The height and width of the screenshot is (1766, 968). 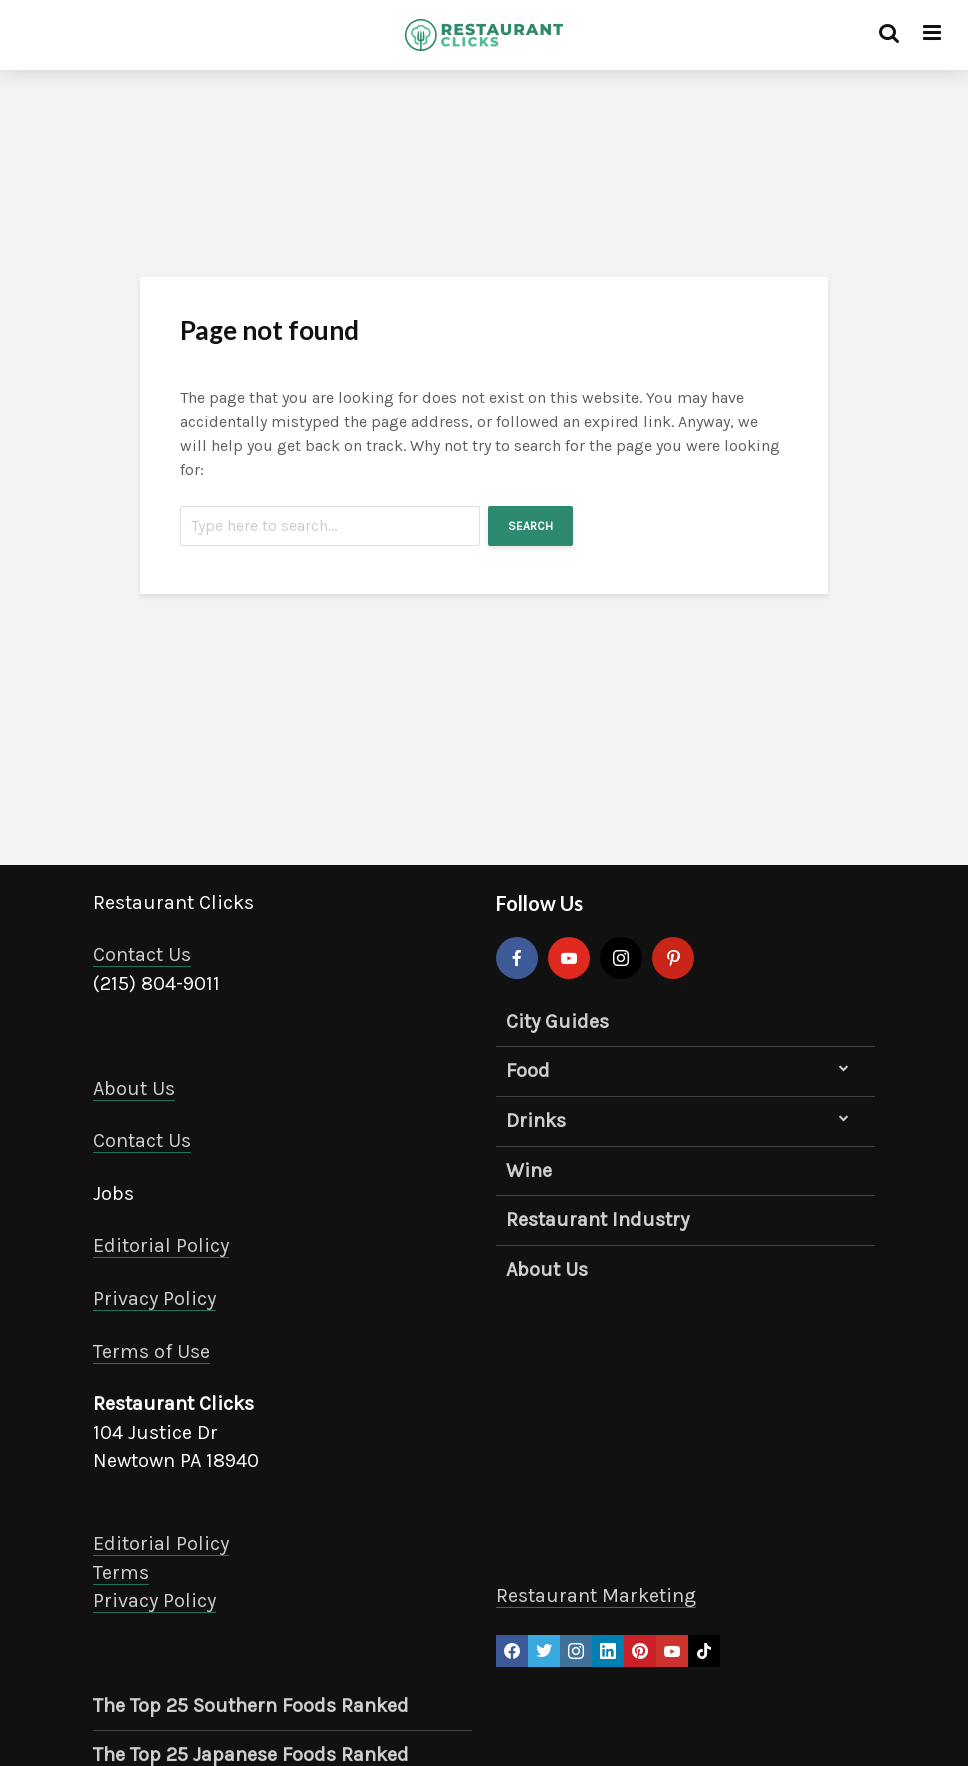 What do you see at coordinates (528, 1070) in the screenshot?
I see `Food` at bounding box center [528, 1070].